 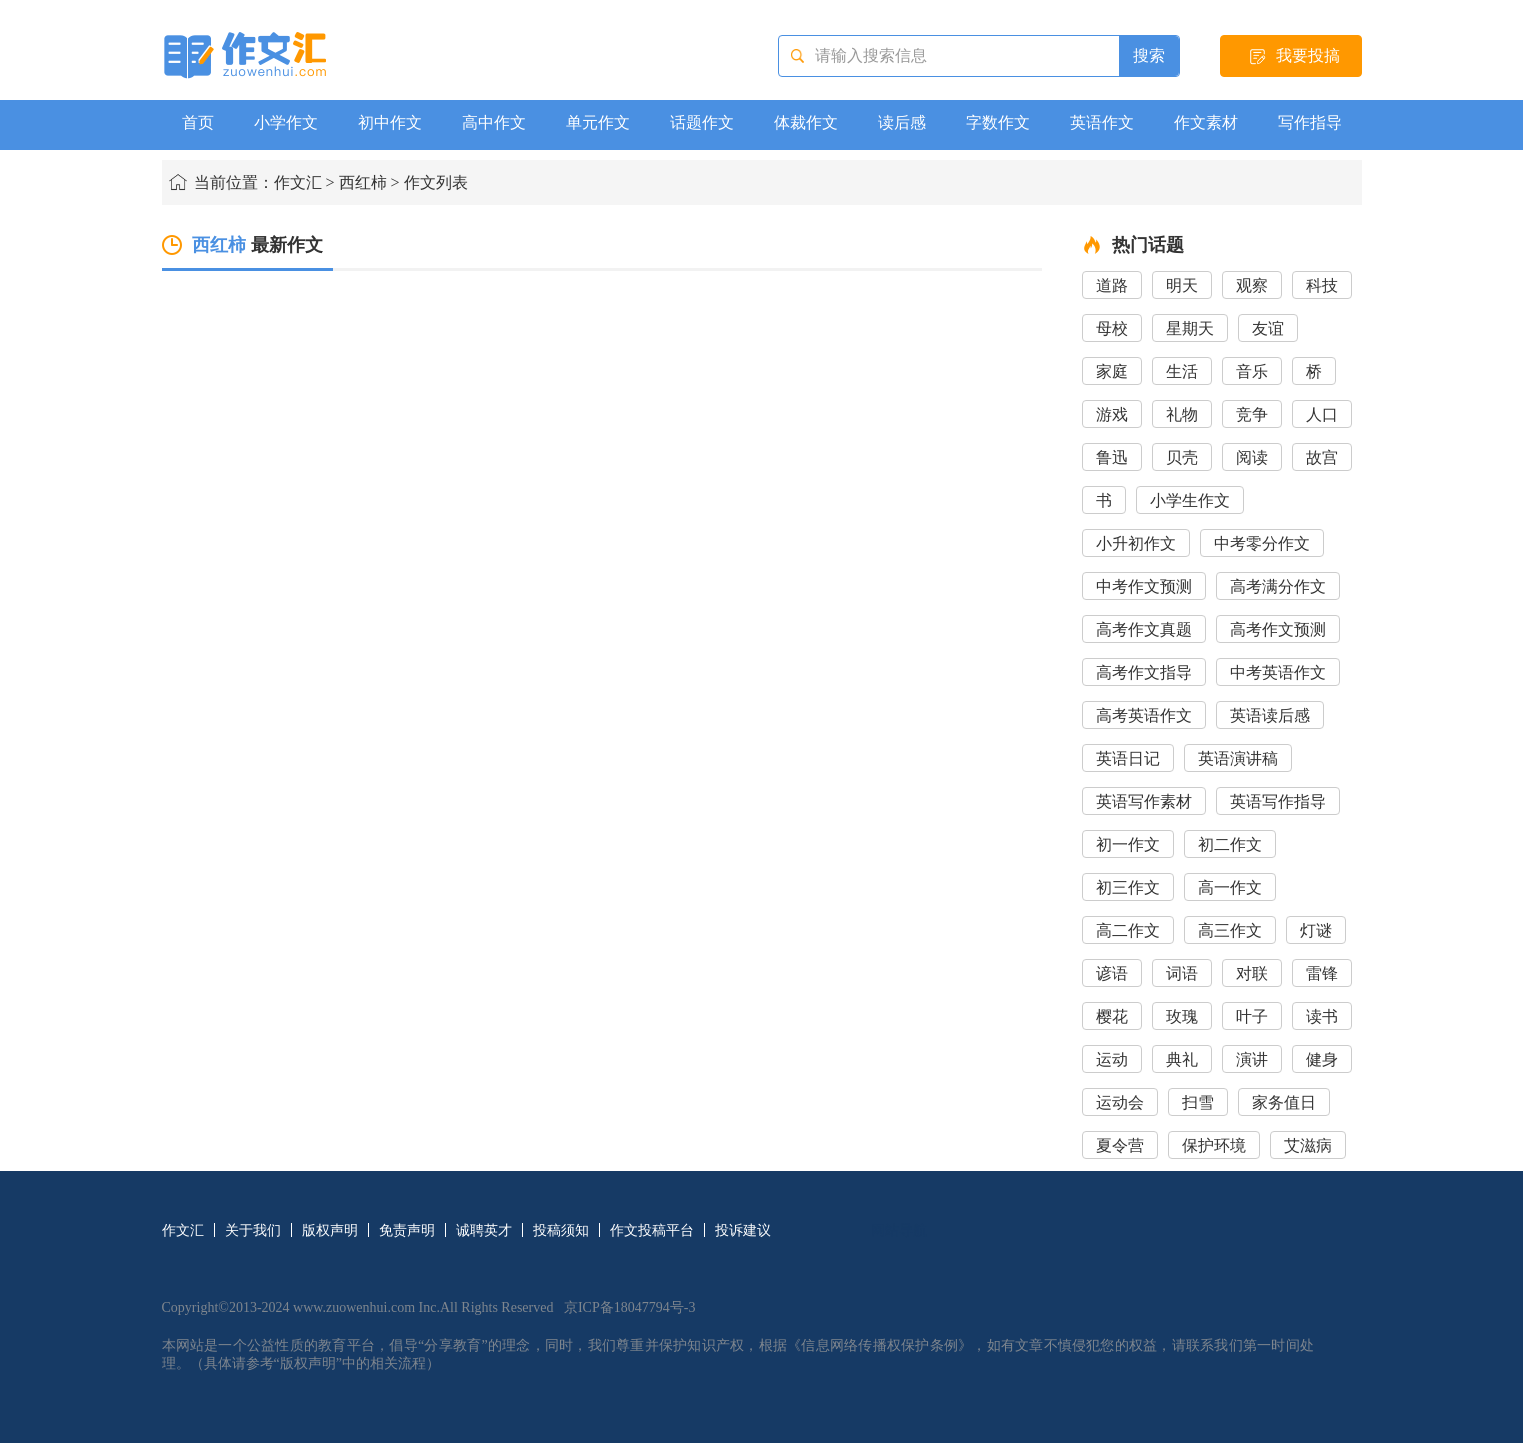 What do you see at coordinates (407, 1230) in the screenshot?
I see `免责声明` at bounding box center [407, 1230].